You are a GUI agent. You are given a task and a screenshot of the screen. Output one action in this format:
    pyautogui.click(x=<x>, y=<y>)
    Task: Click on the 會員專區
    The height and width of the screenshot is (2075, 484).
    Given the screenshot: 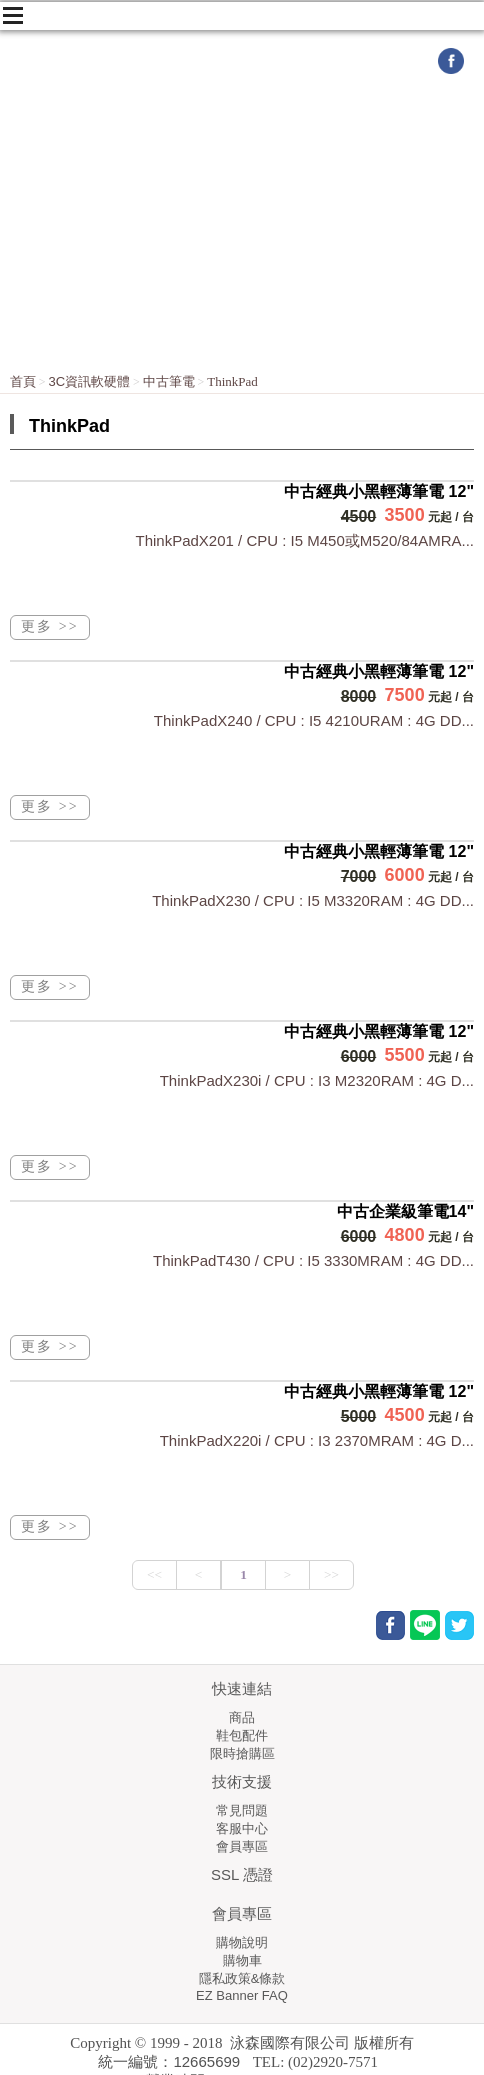 What is the action you would take?
    pyautogui.click(x=242, y=1846)
    